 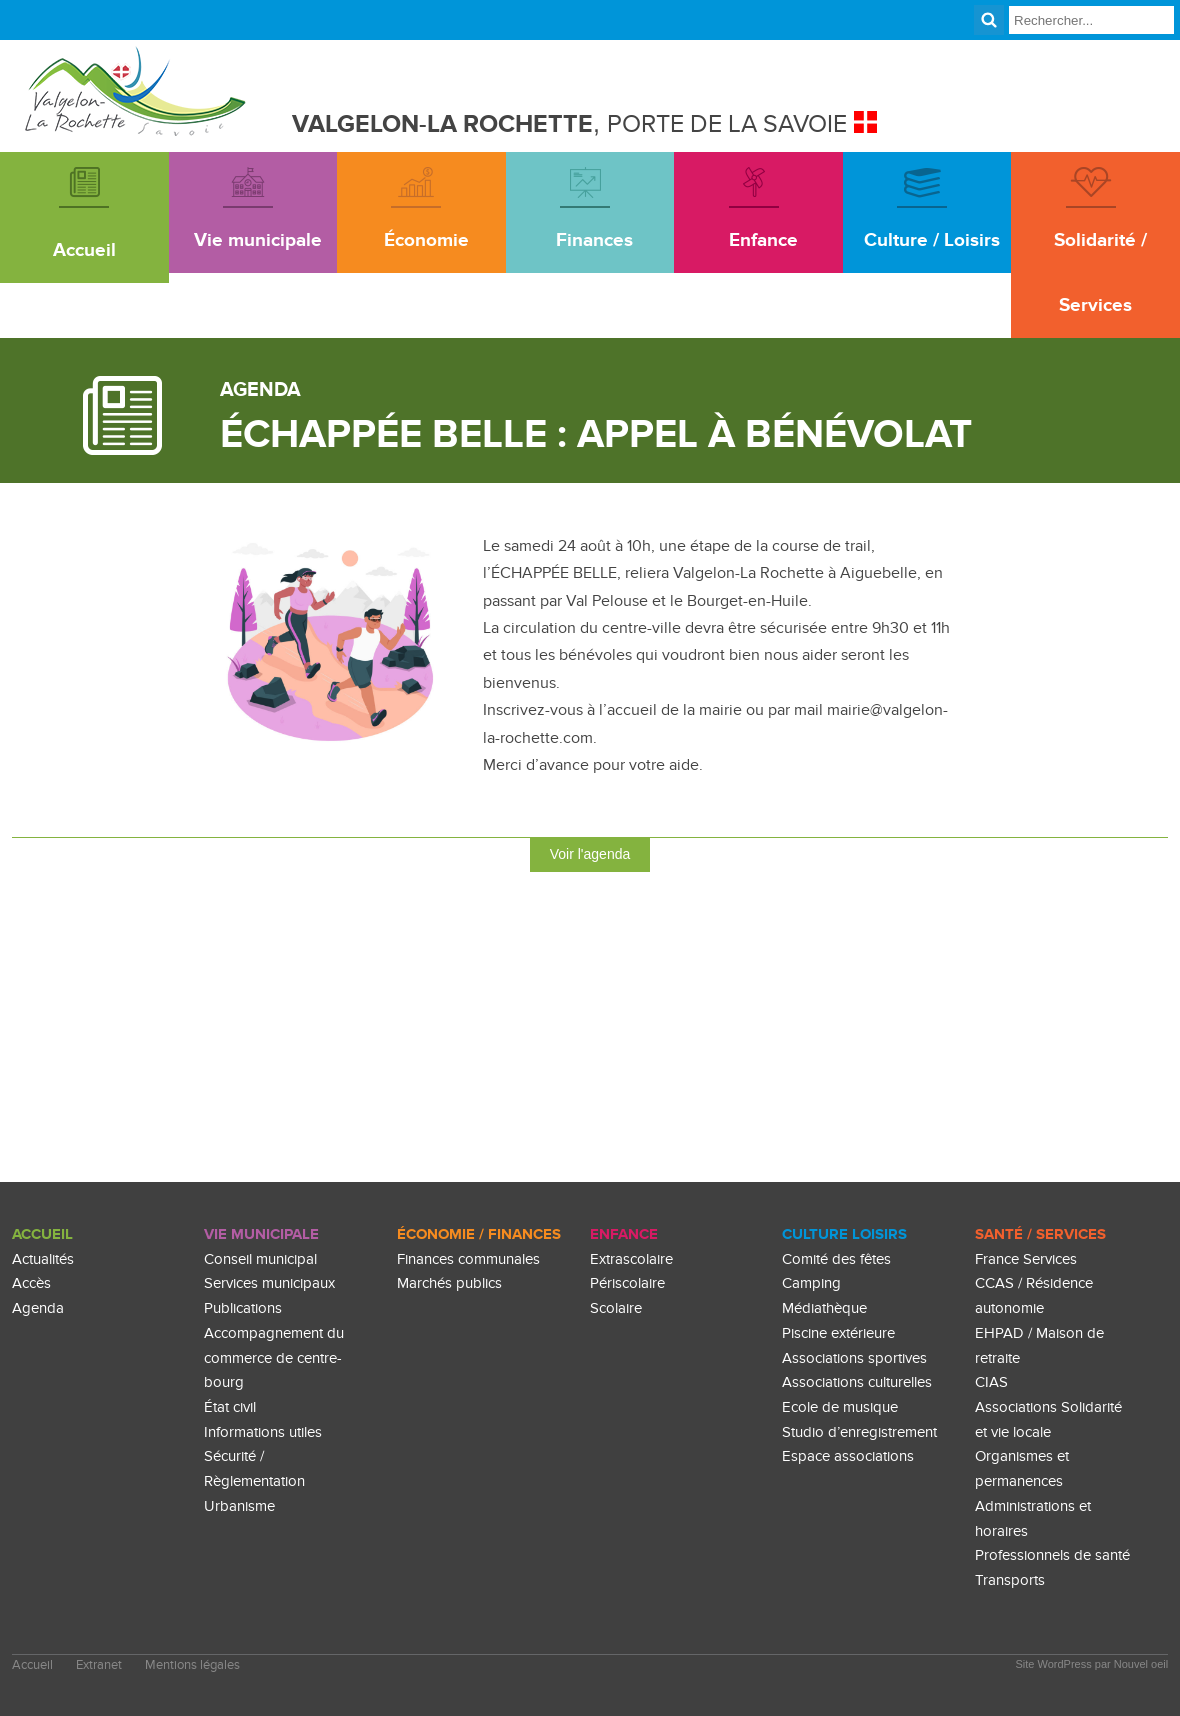 I want to click on Mentions légales, so click(x=192, y=1665).